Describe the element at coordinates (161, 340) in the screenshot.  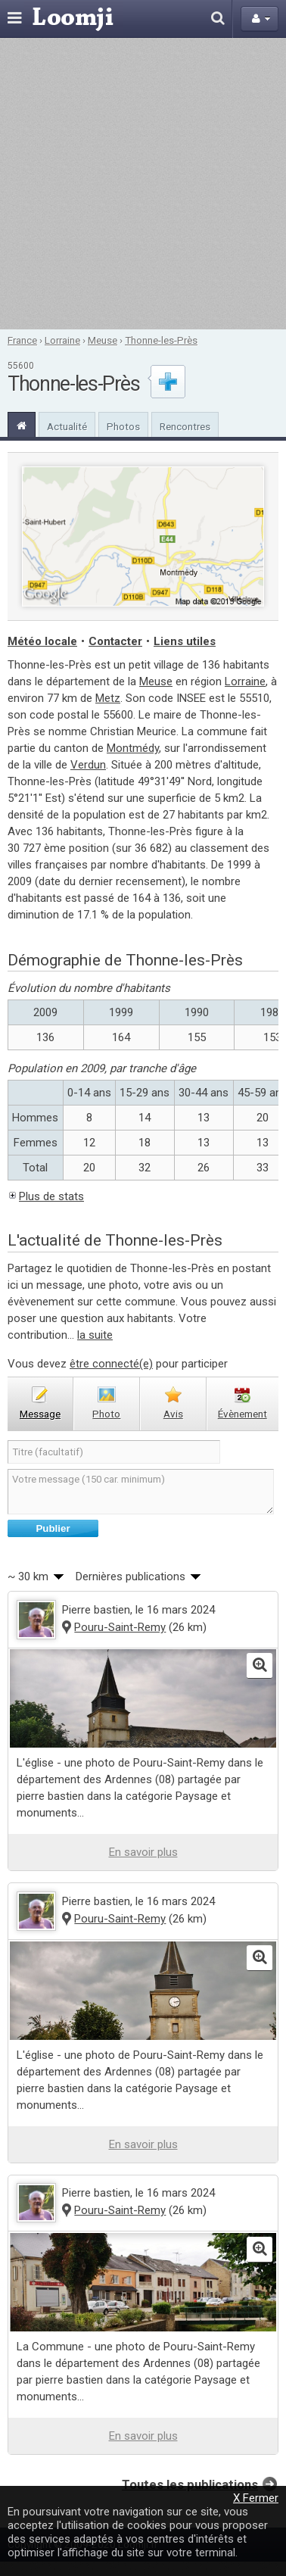
I see `Thonne-les-Près` at that location.